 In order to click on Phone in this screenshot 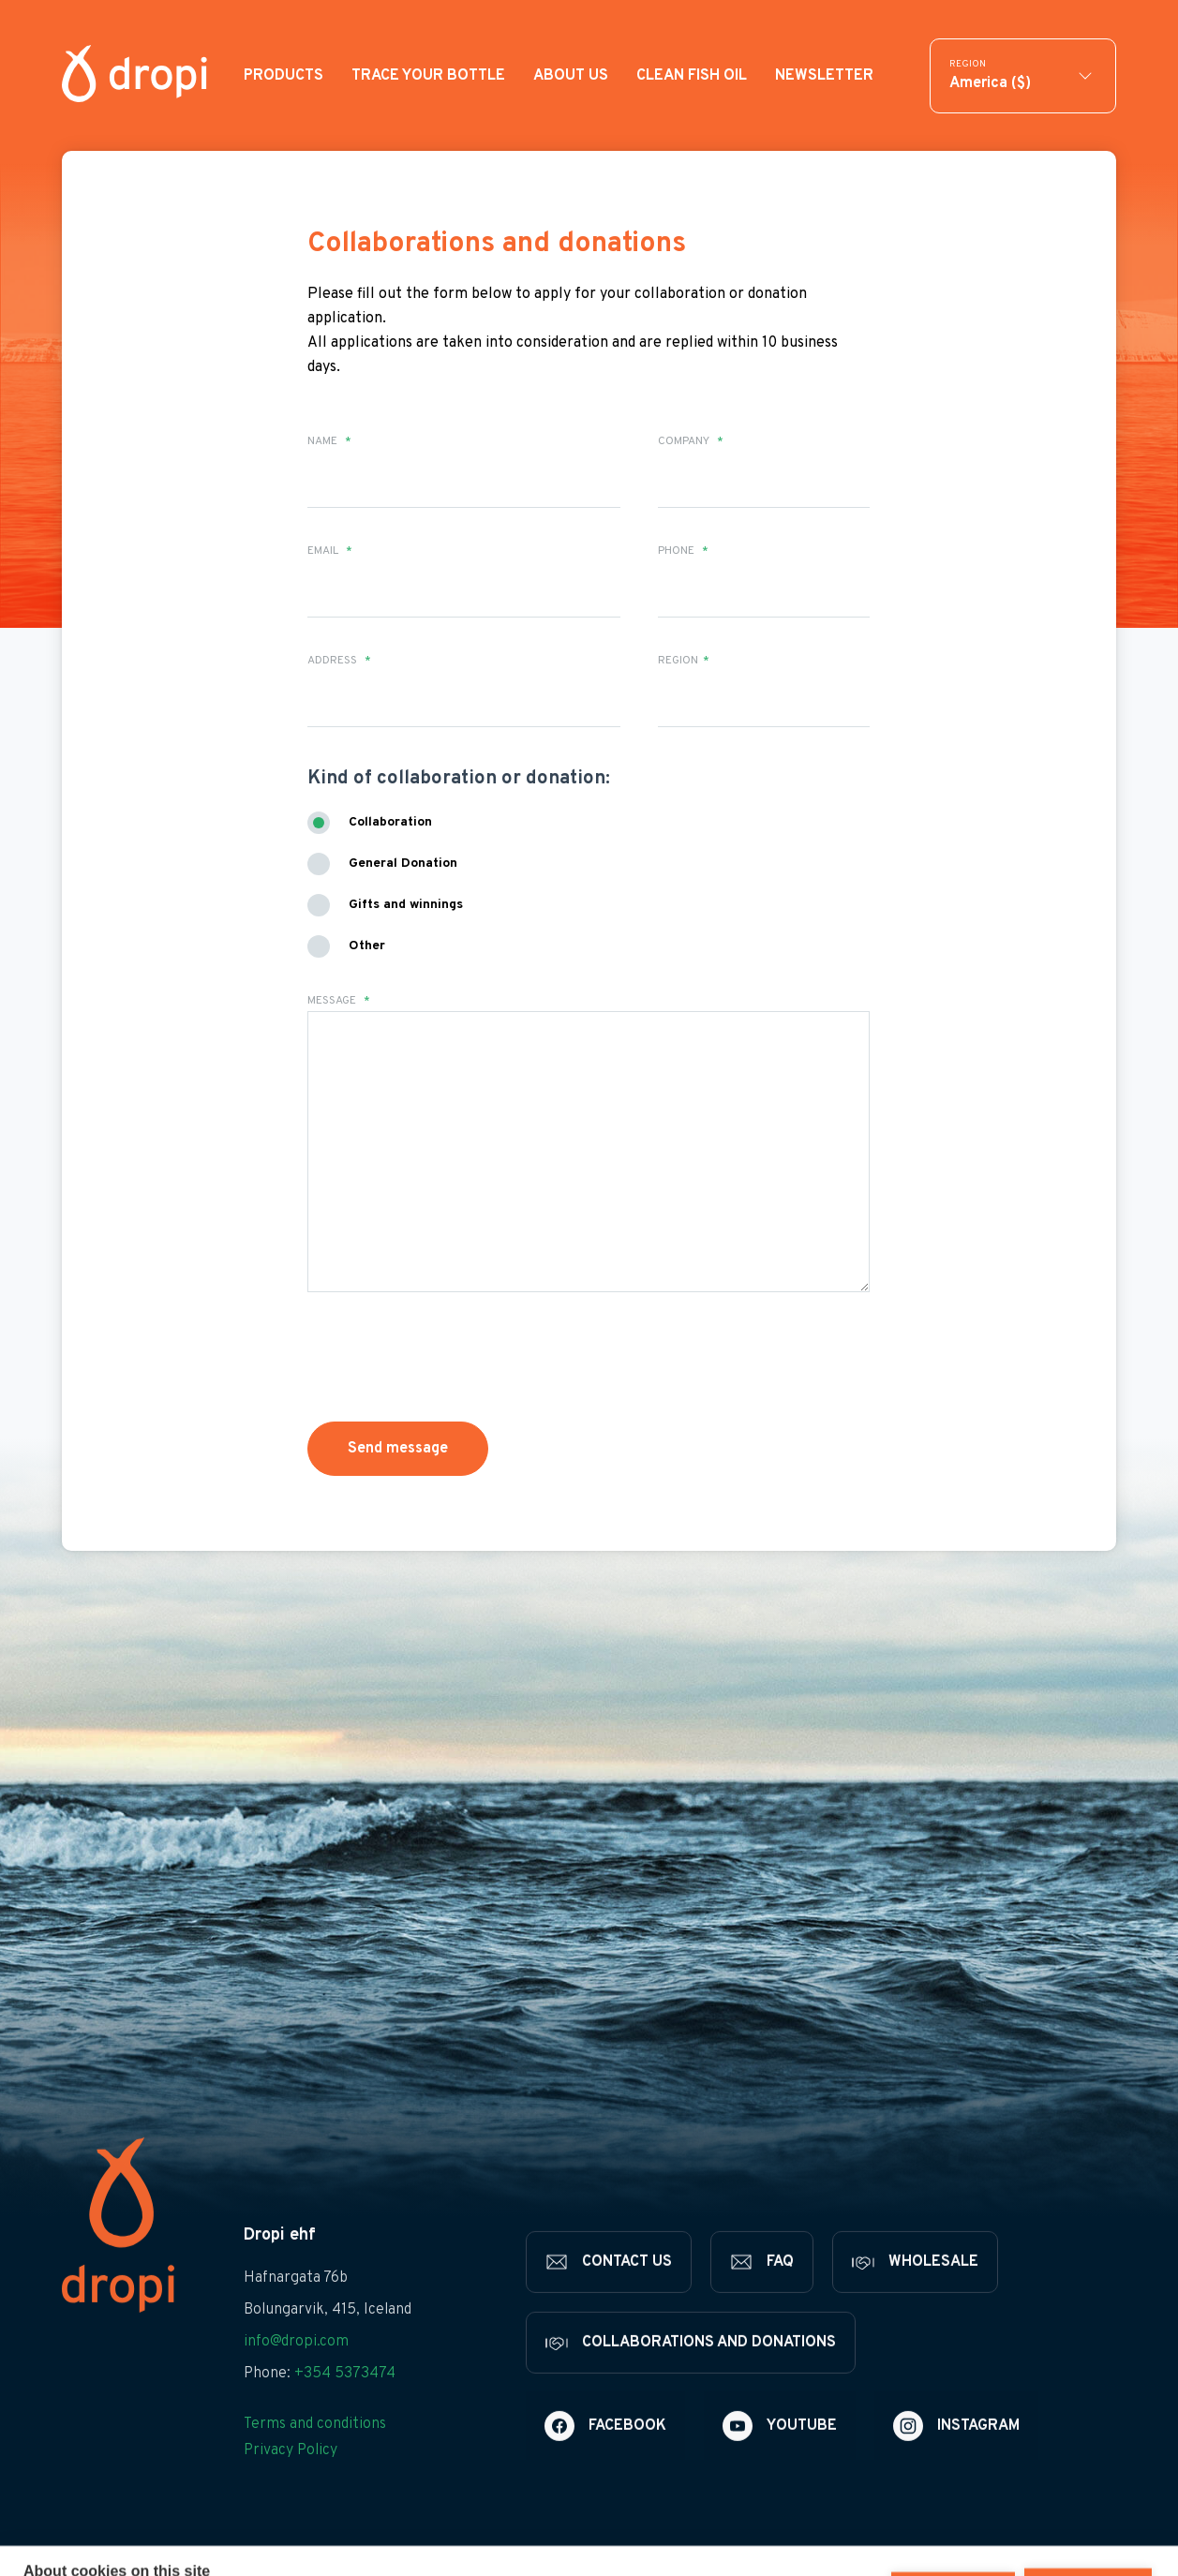, I will do `click(683, 551)`.